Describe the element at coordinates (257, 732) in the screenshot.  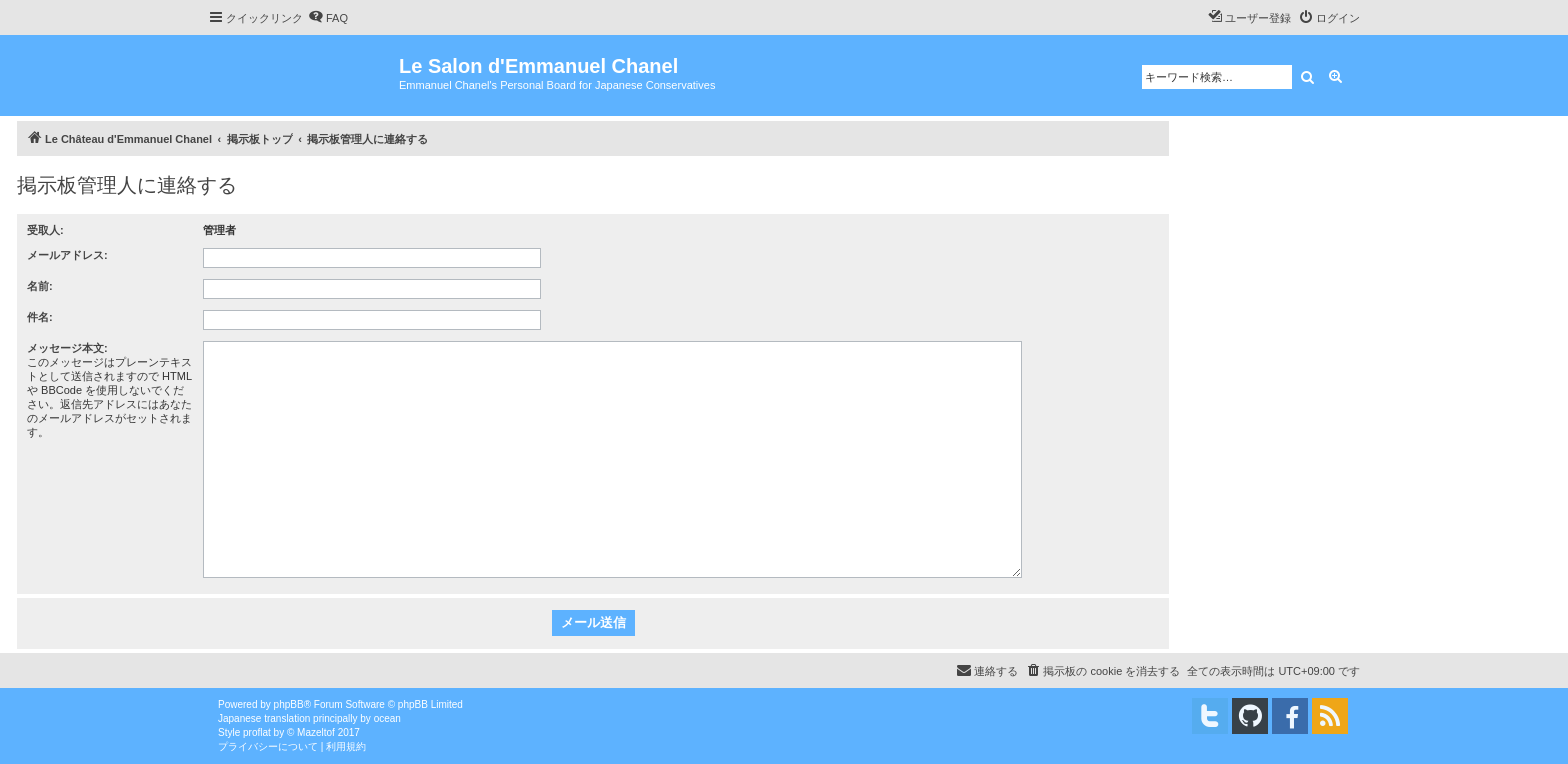
I see `proflat` at that location.